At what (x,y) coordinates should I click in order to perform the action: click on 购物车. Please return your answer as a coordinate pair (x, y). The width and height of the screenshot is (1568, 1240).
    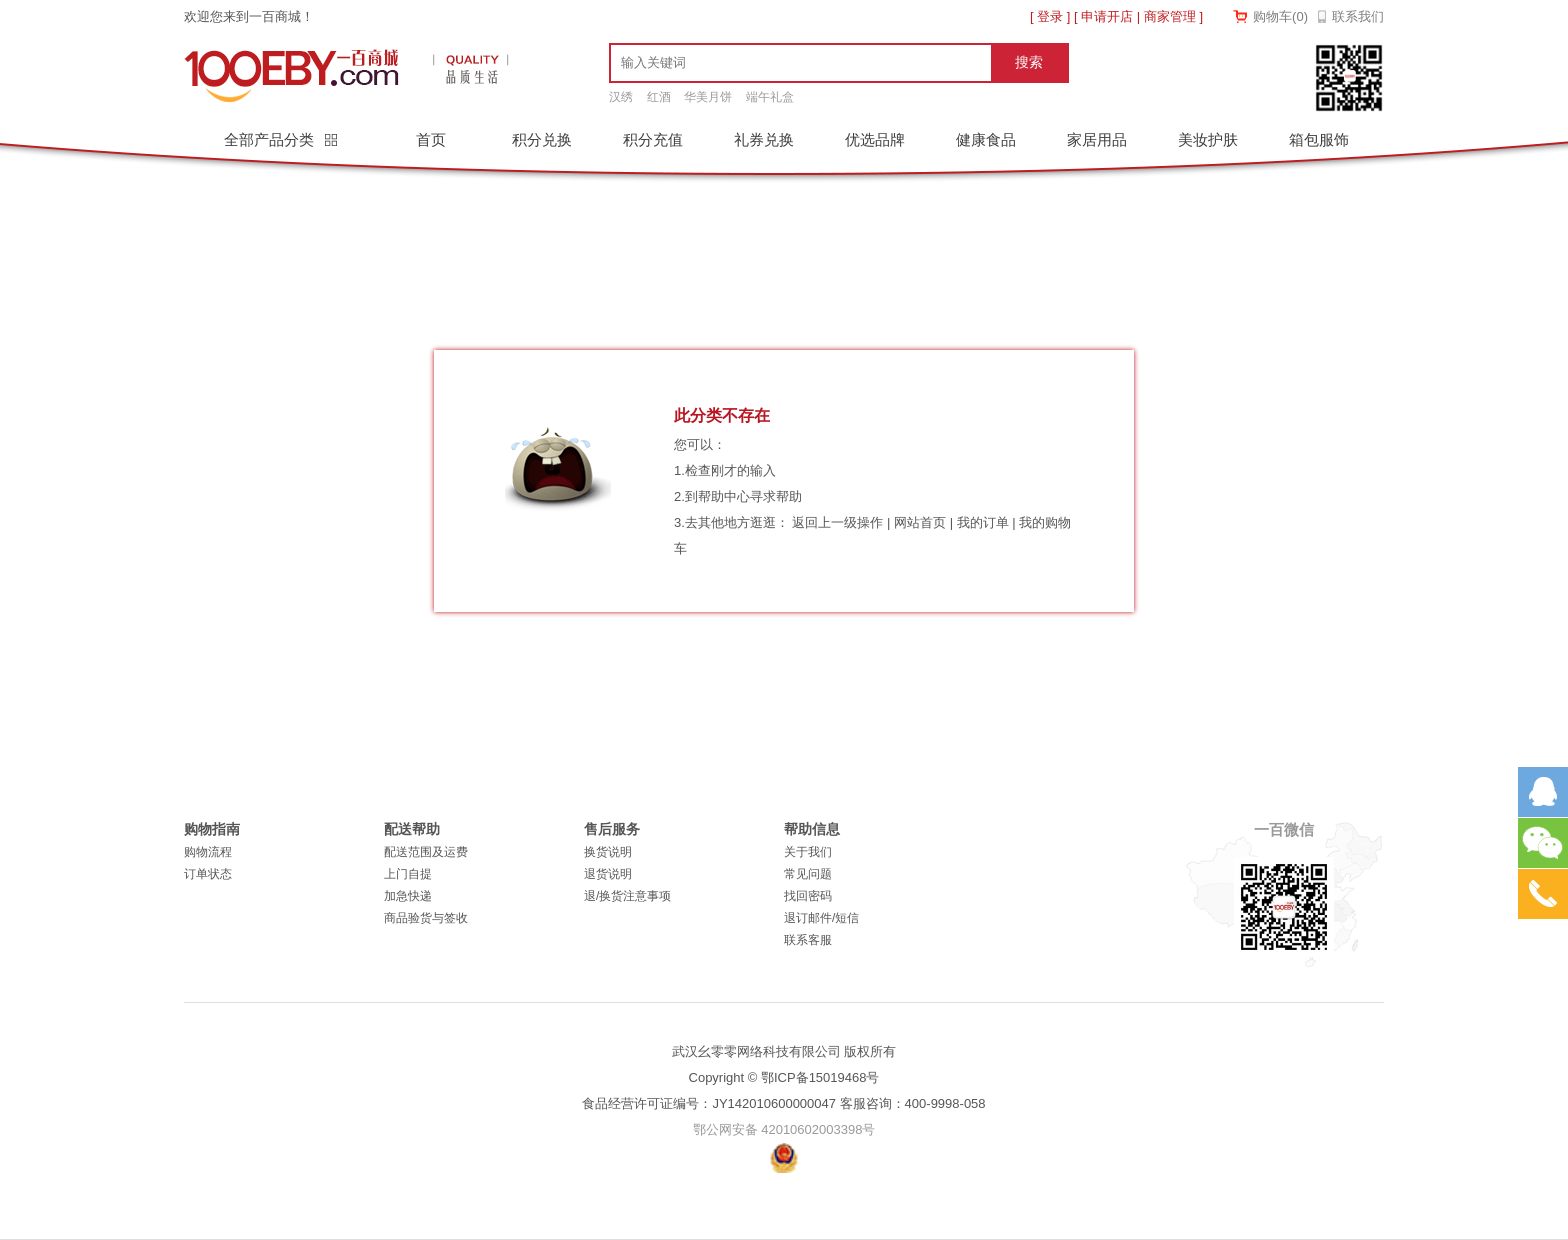
    Looking at the image, I should click on (1280, 16).